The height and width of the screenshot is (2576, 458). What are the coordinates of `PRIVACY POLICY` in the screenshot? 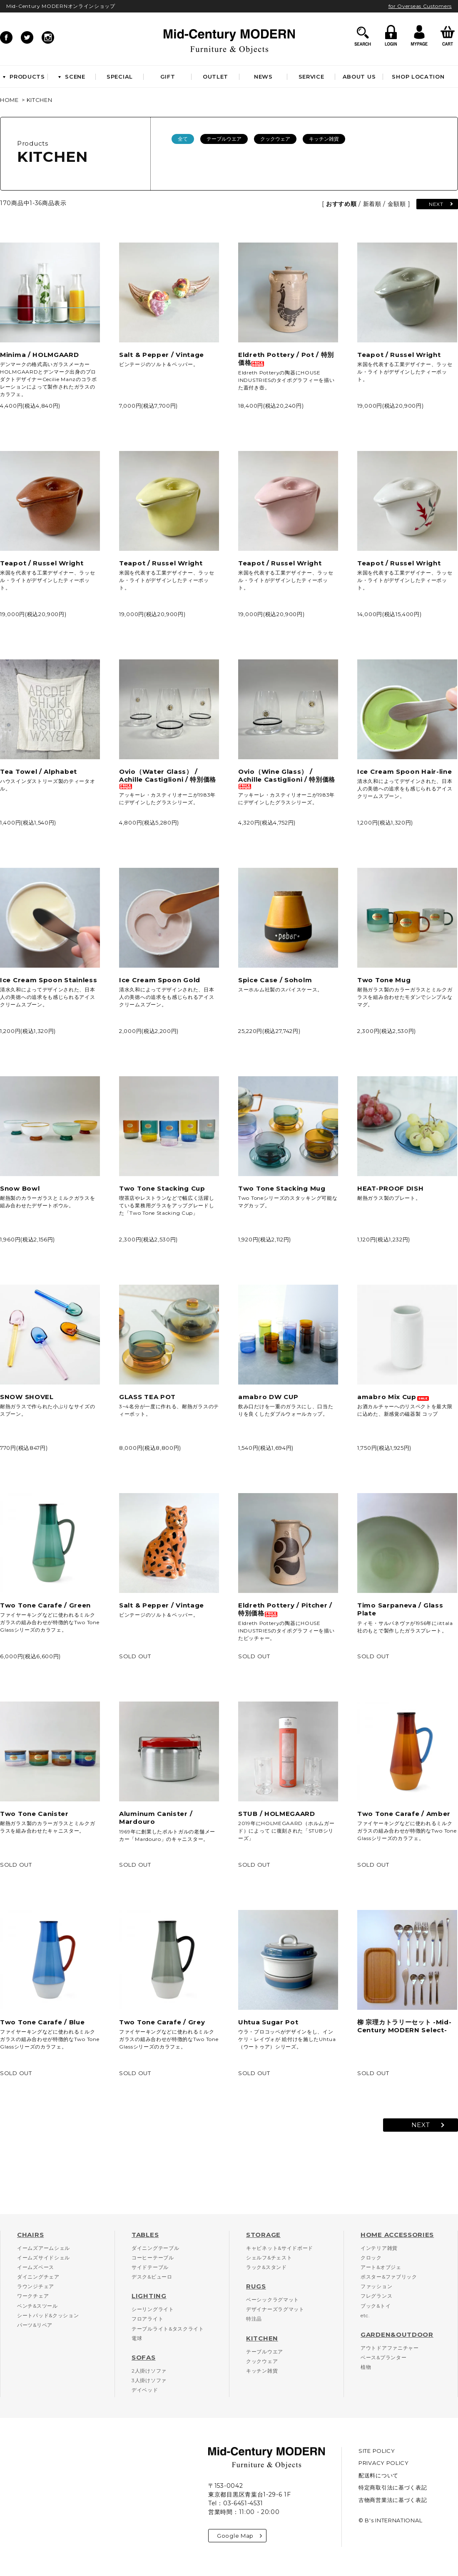 It's located at (383, 2463).